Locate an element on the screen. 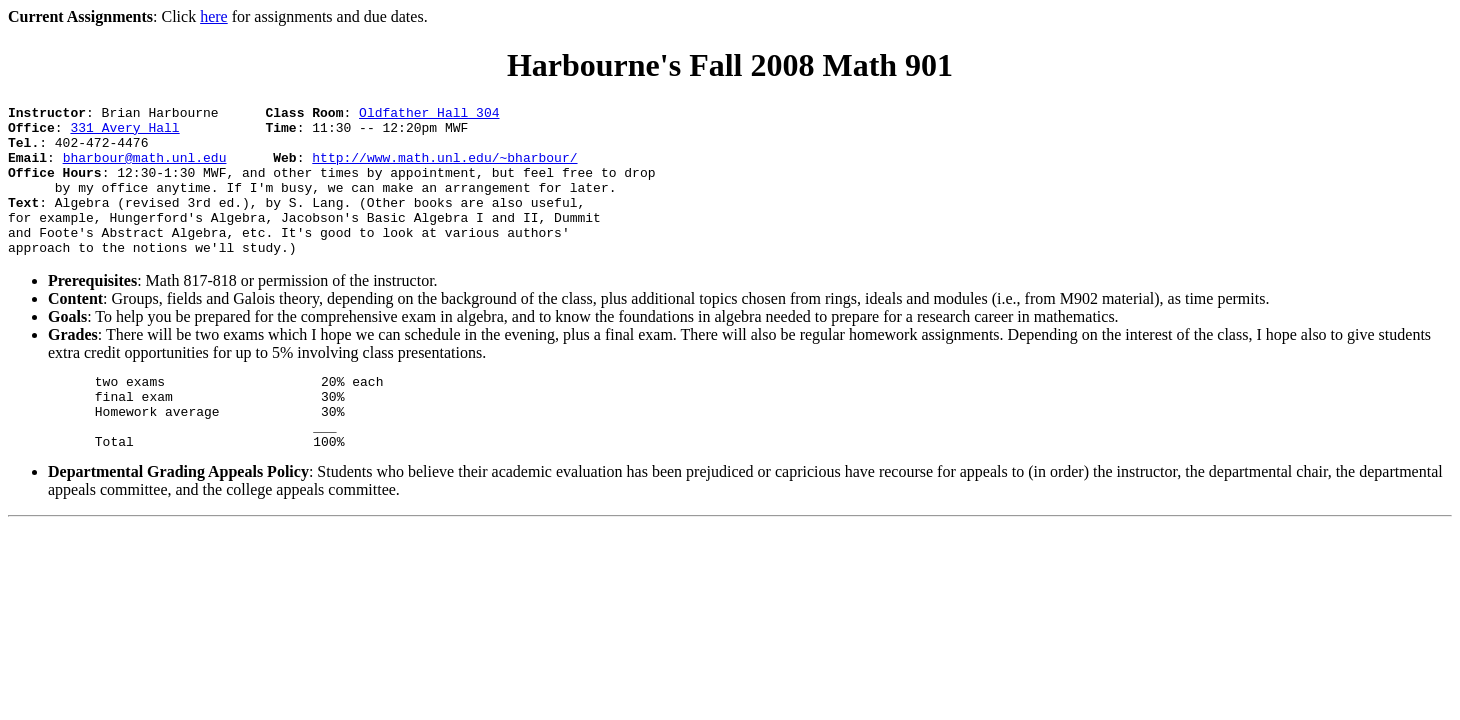 The width and height of the screenshot is (1460, 720). Oldfather Hall 304 is located at coordinates (429, 115).